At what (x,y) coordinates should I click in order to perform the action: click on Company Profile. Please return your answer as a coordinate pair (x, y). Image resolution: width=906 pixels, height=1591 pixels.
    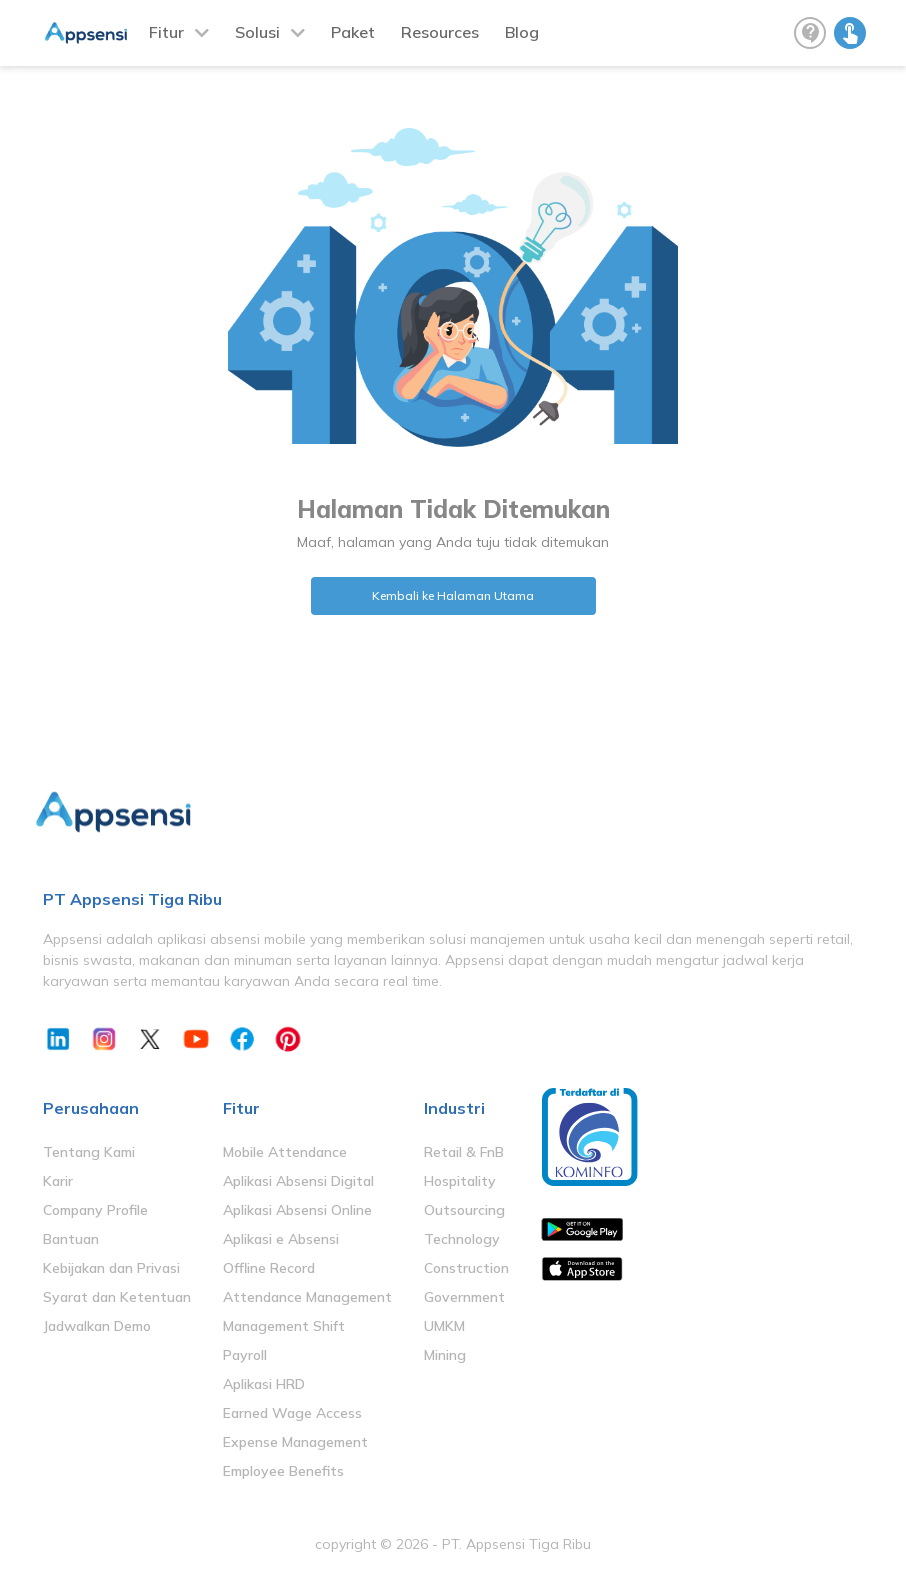
    Looking at the image, I should click on (95, 1210).